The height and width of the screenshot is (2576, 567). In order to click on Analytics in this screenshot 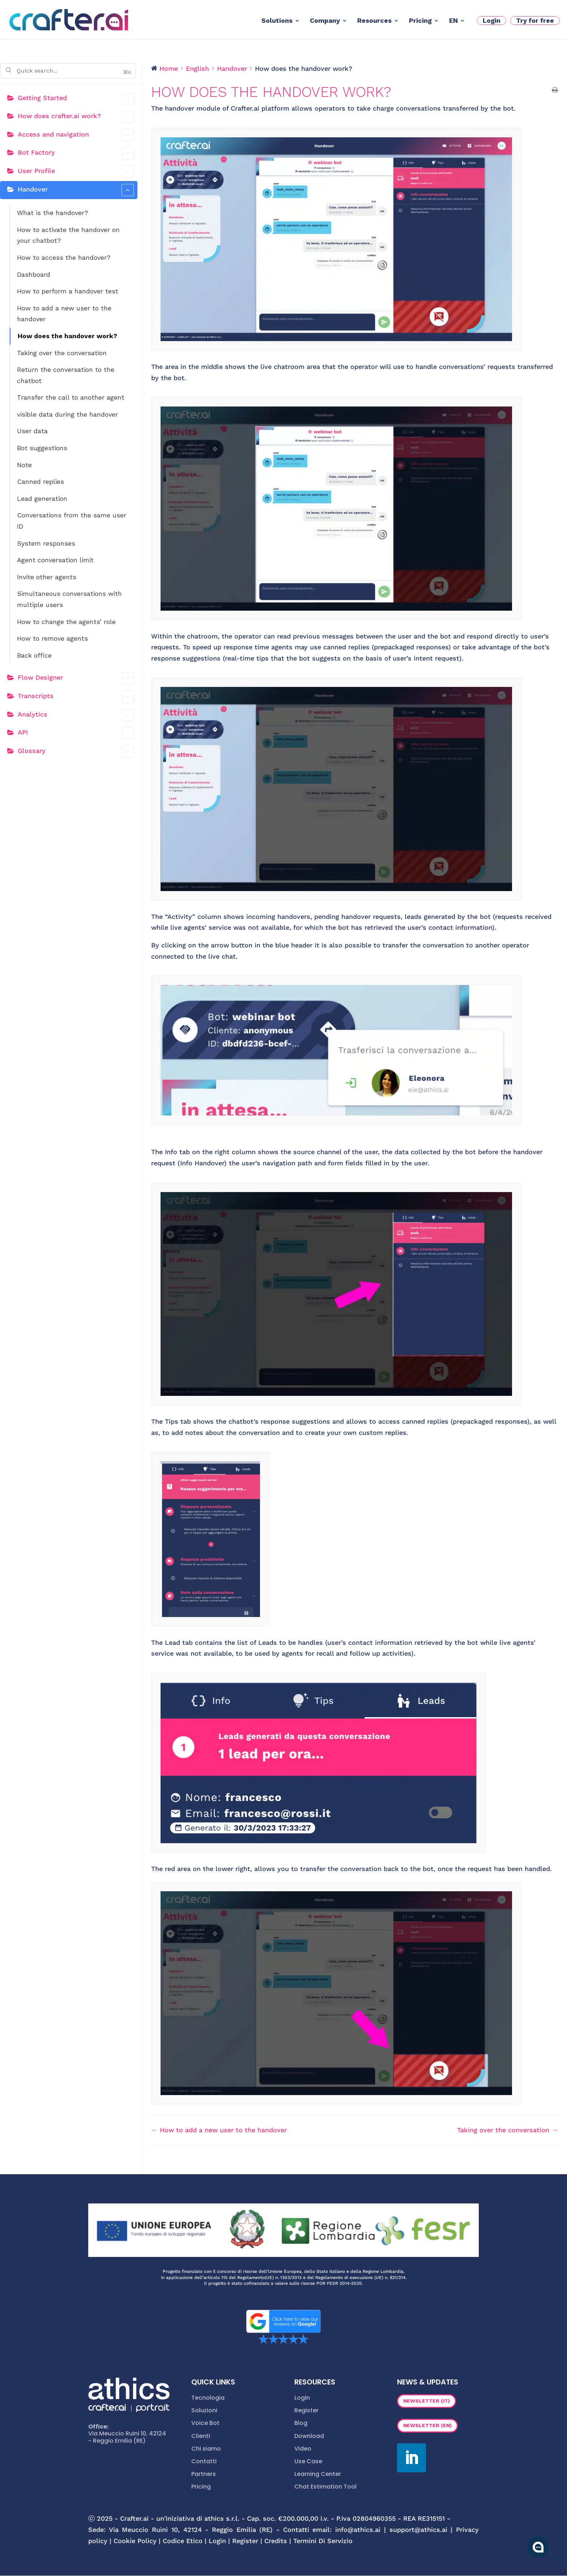, I will do `click(76, 715)`.